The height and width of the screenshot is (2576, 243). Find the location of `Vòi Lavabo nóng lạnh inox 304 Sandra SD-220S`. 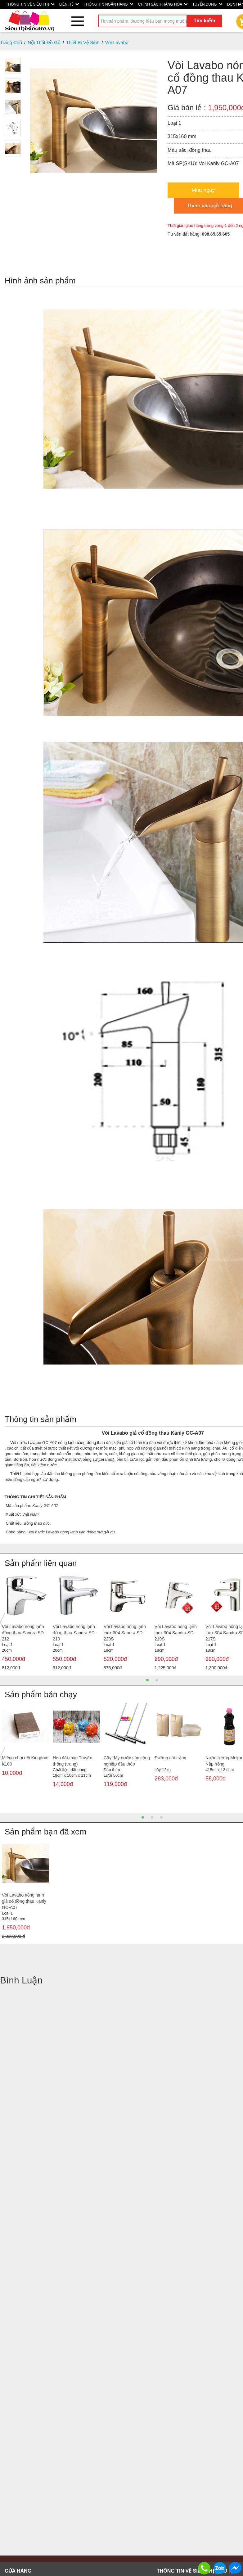

Vòi Lavabo nóng lạnh inox 304 Sandra SD-220S is located at coordinates (125, 1632).